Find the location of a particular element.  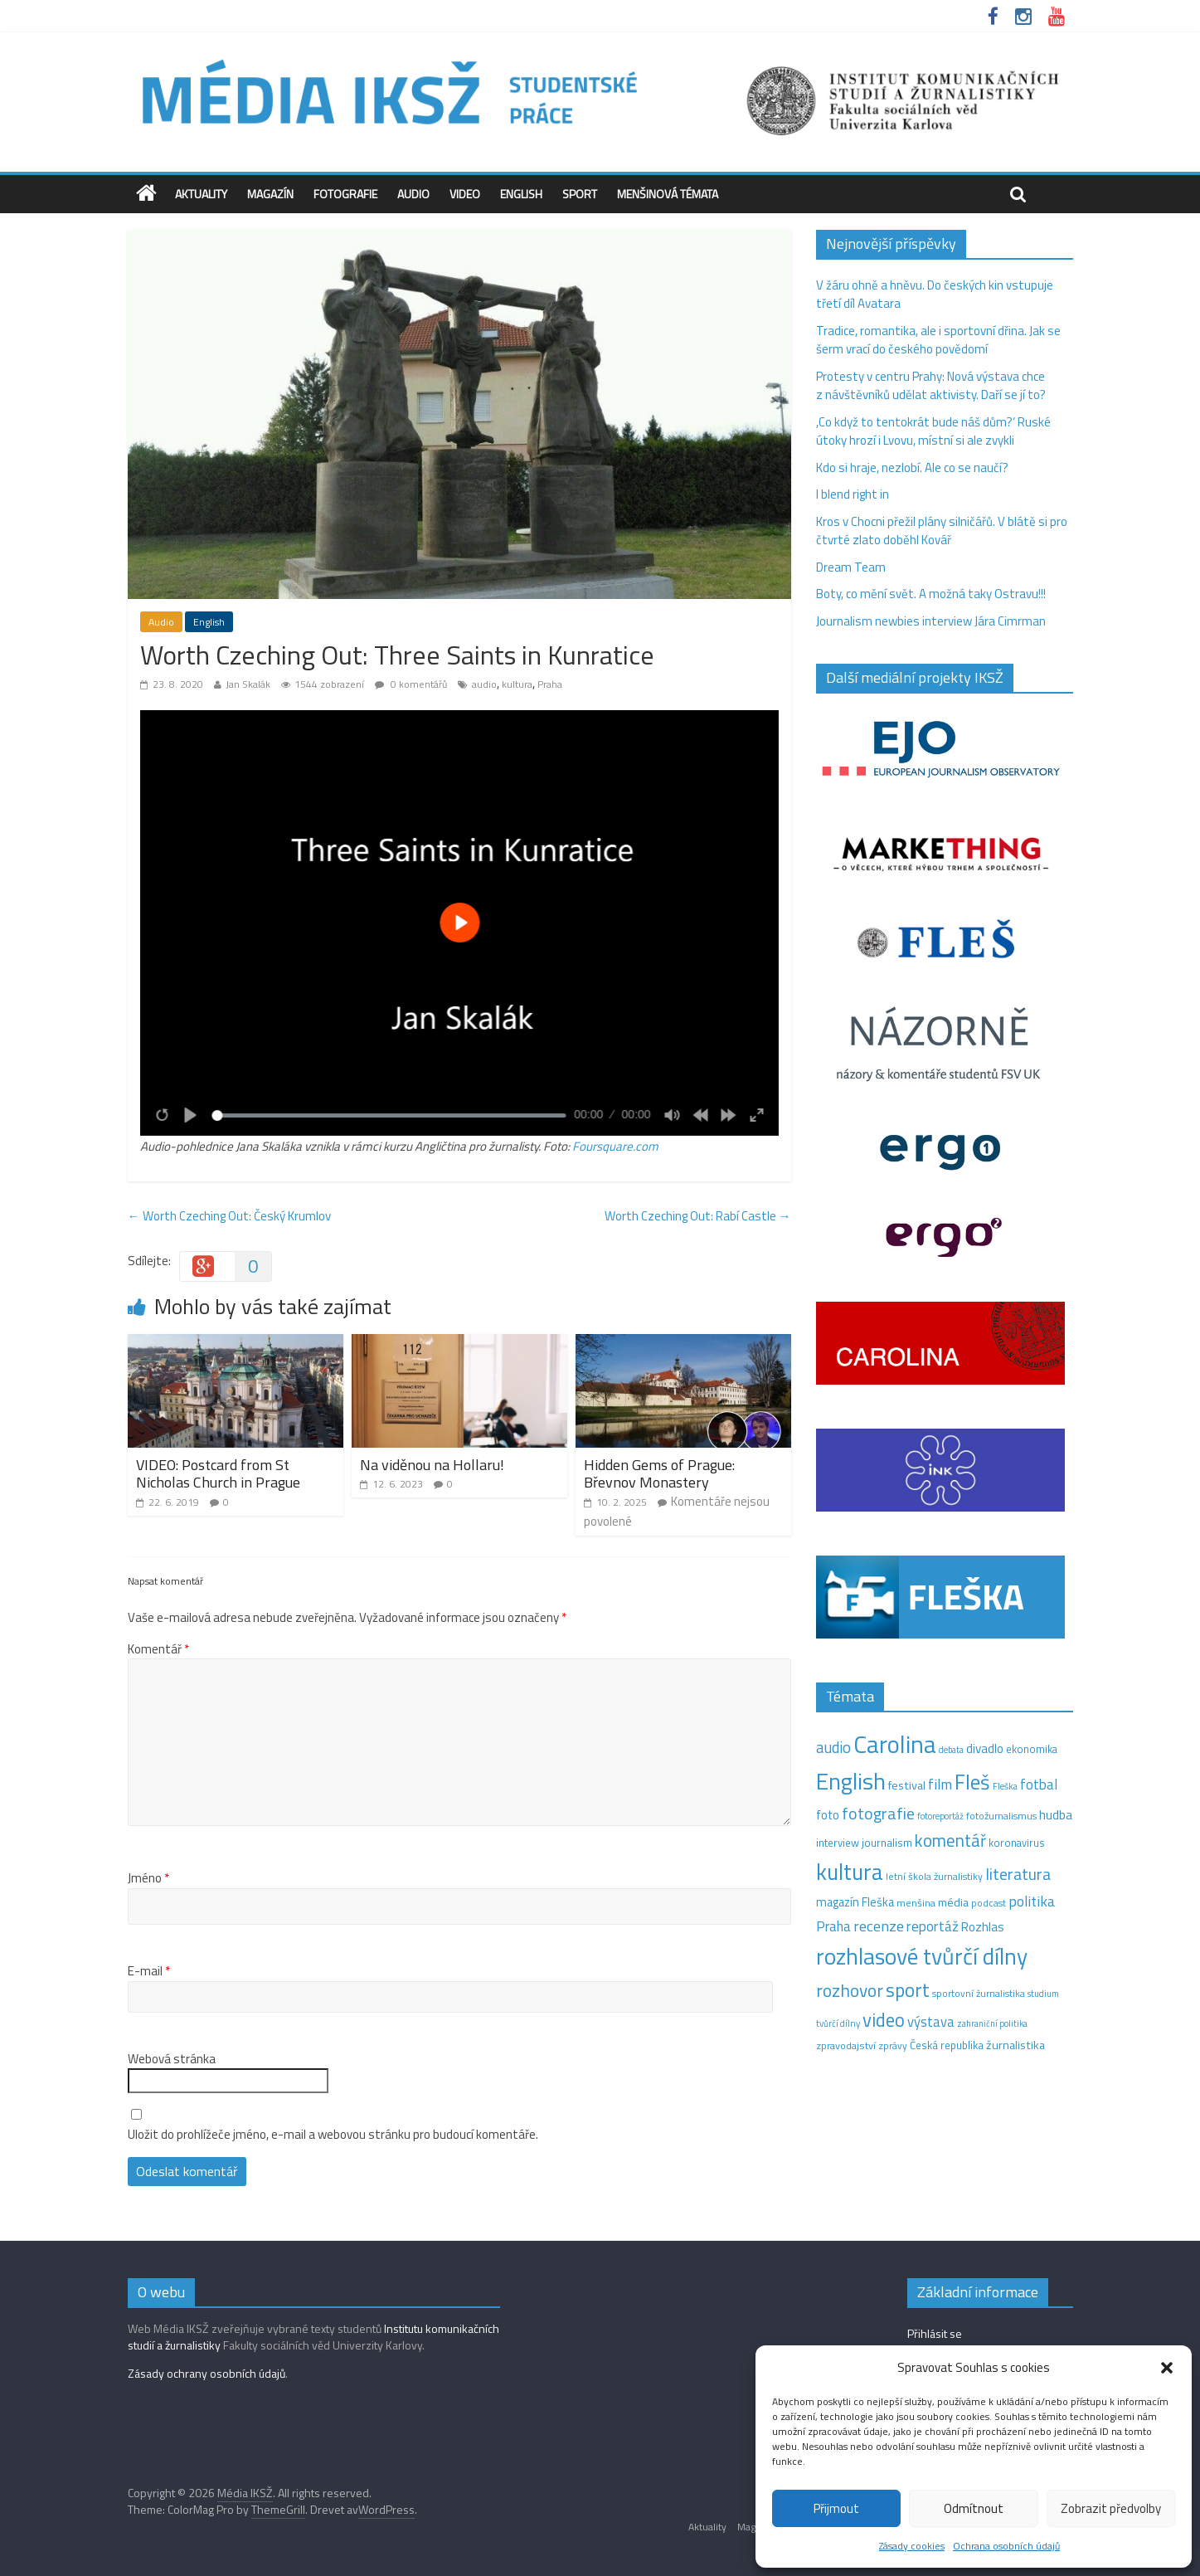

0 komentářů is located at coordinates (411, 684).